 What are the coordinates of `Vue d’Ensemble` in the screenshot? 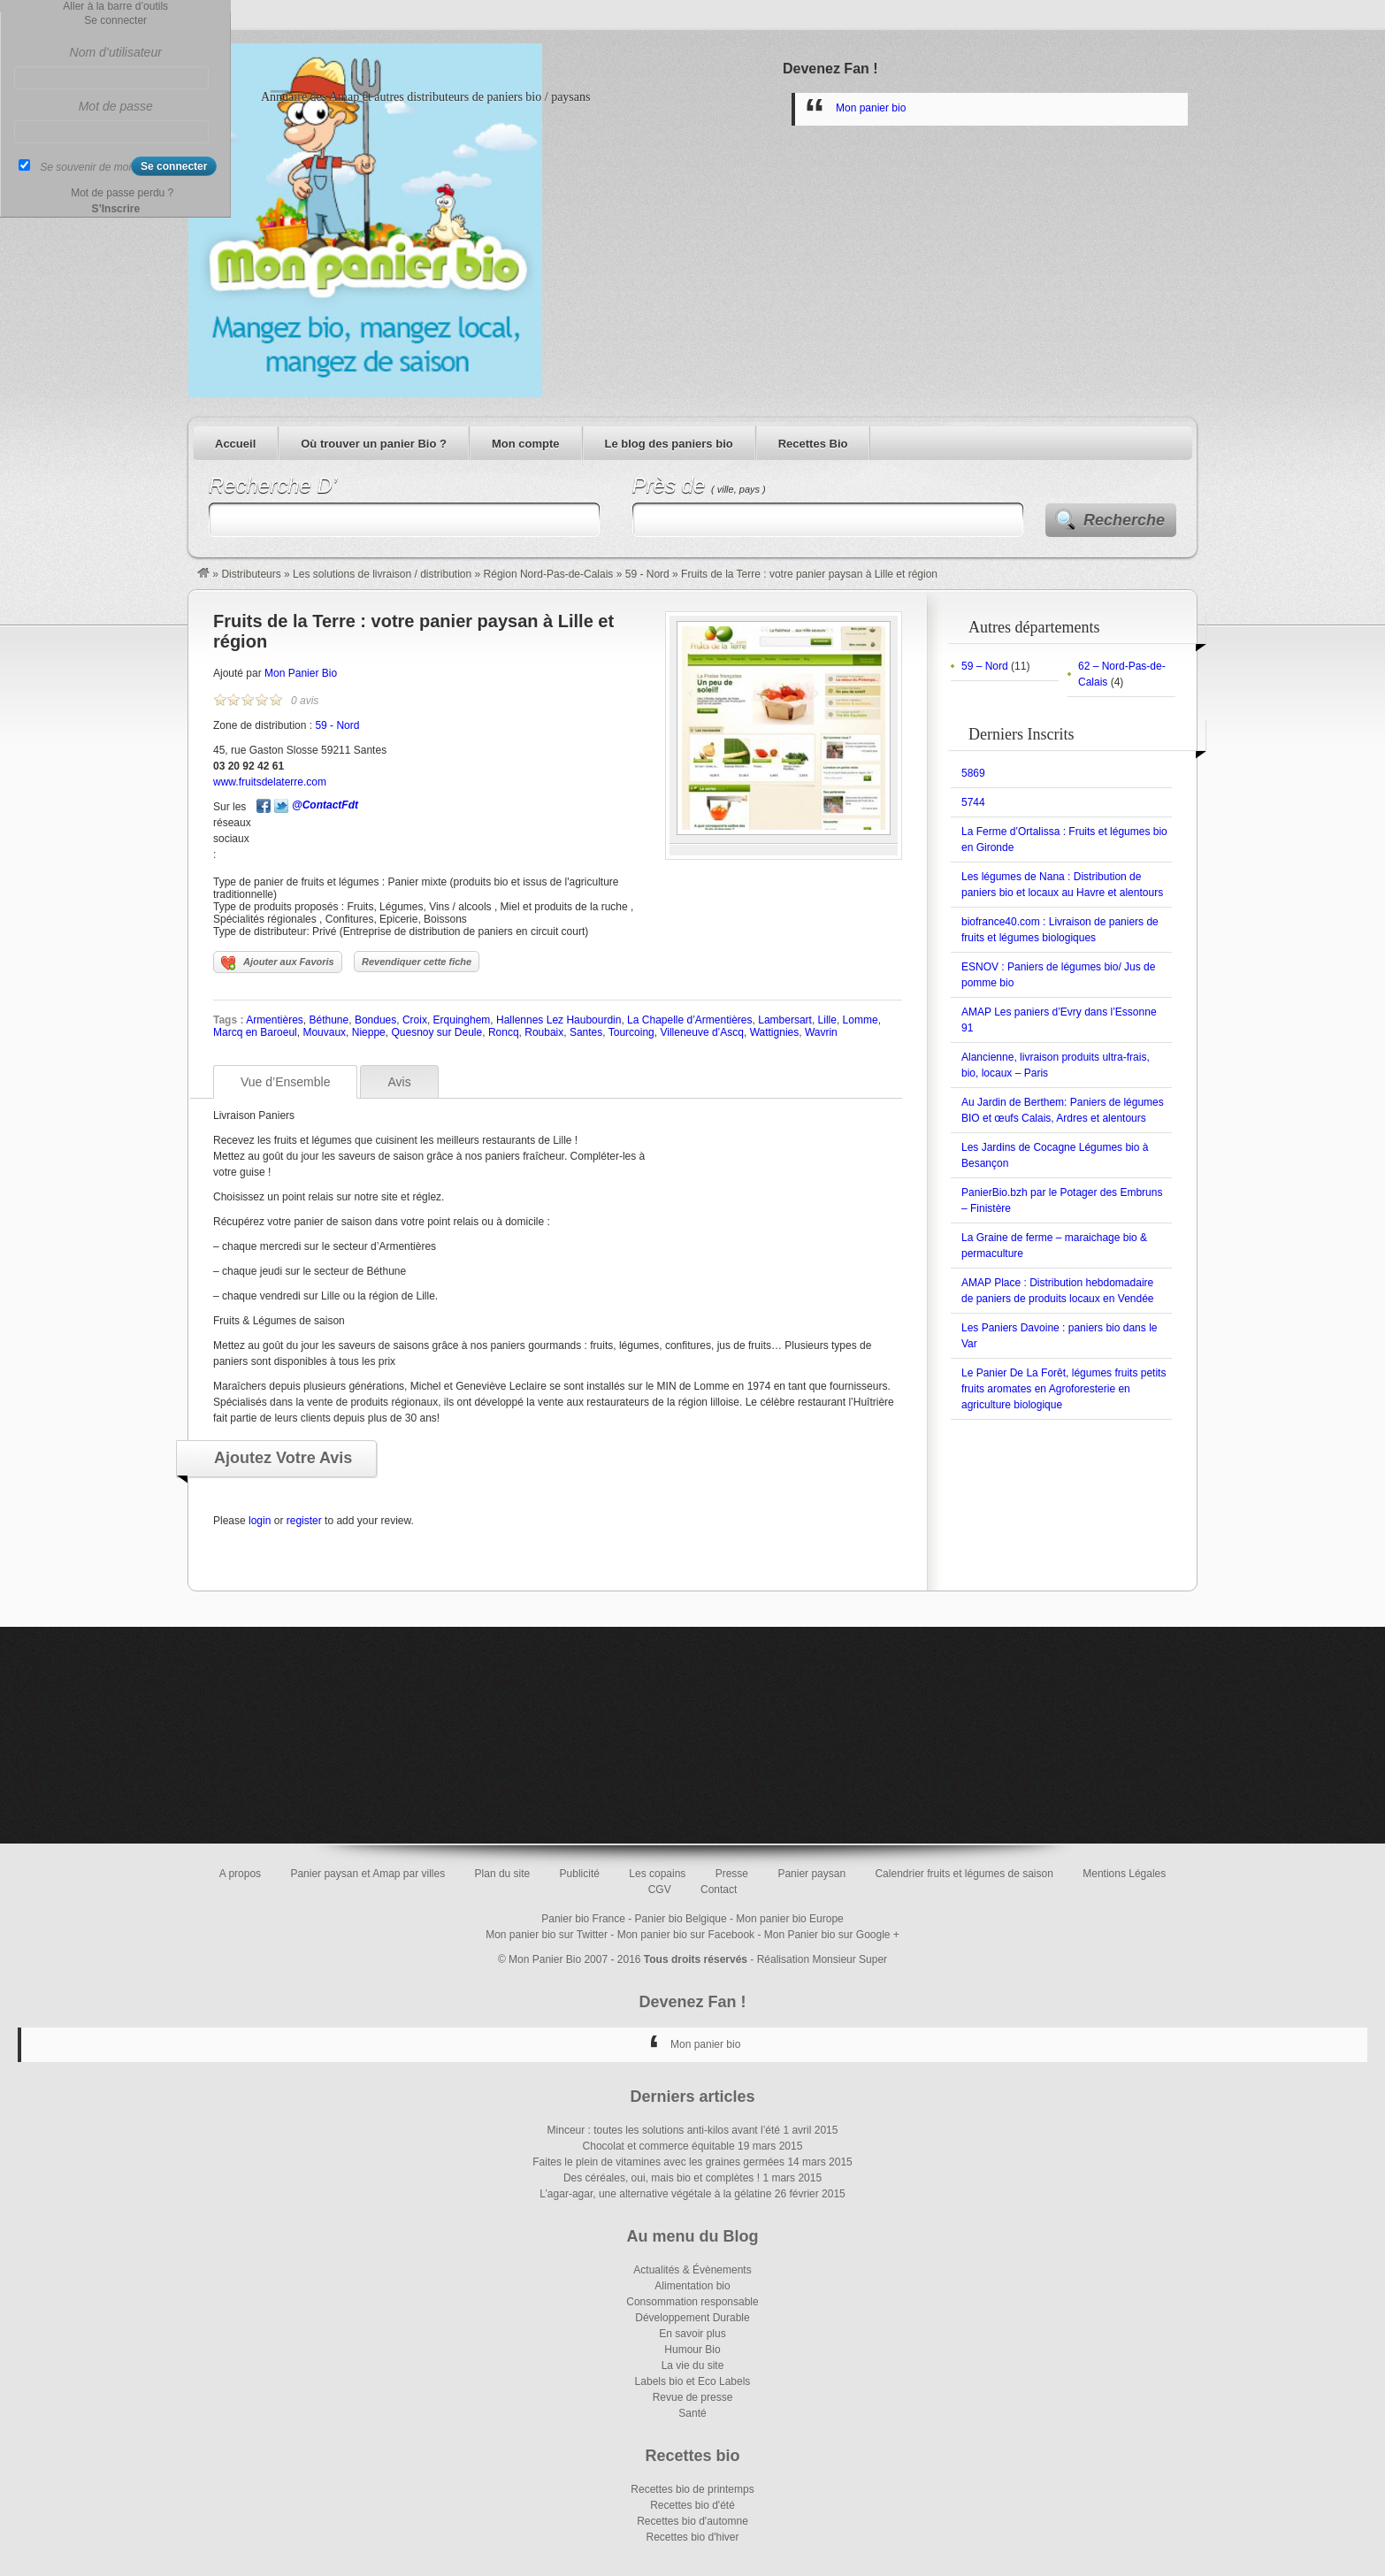 It's located at (285, 1082).